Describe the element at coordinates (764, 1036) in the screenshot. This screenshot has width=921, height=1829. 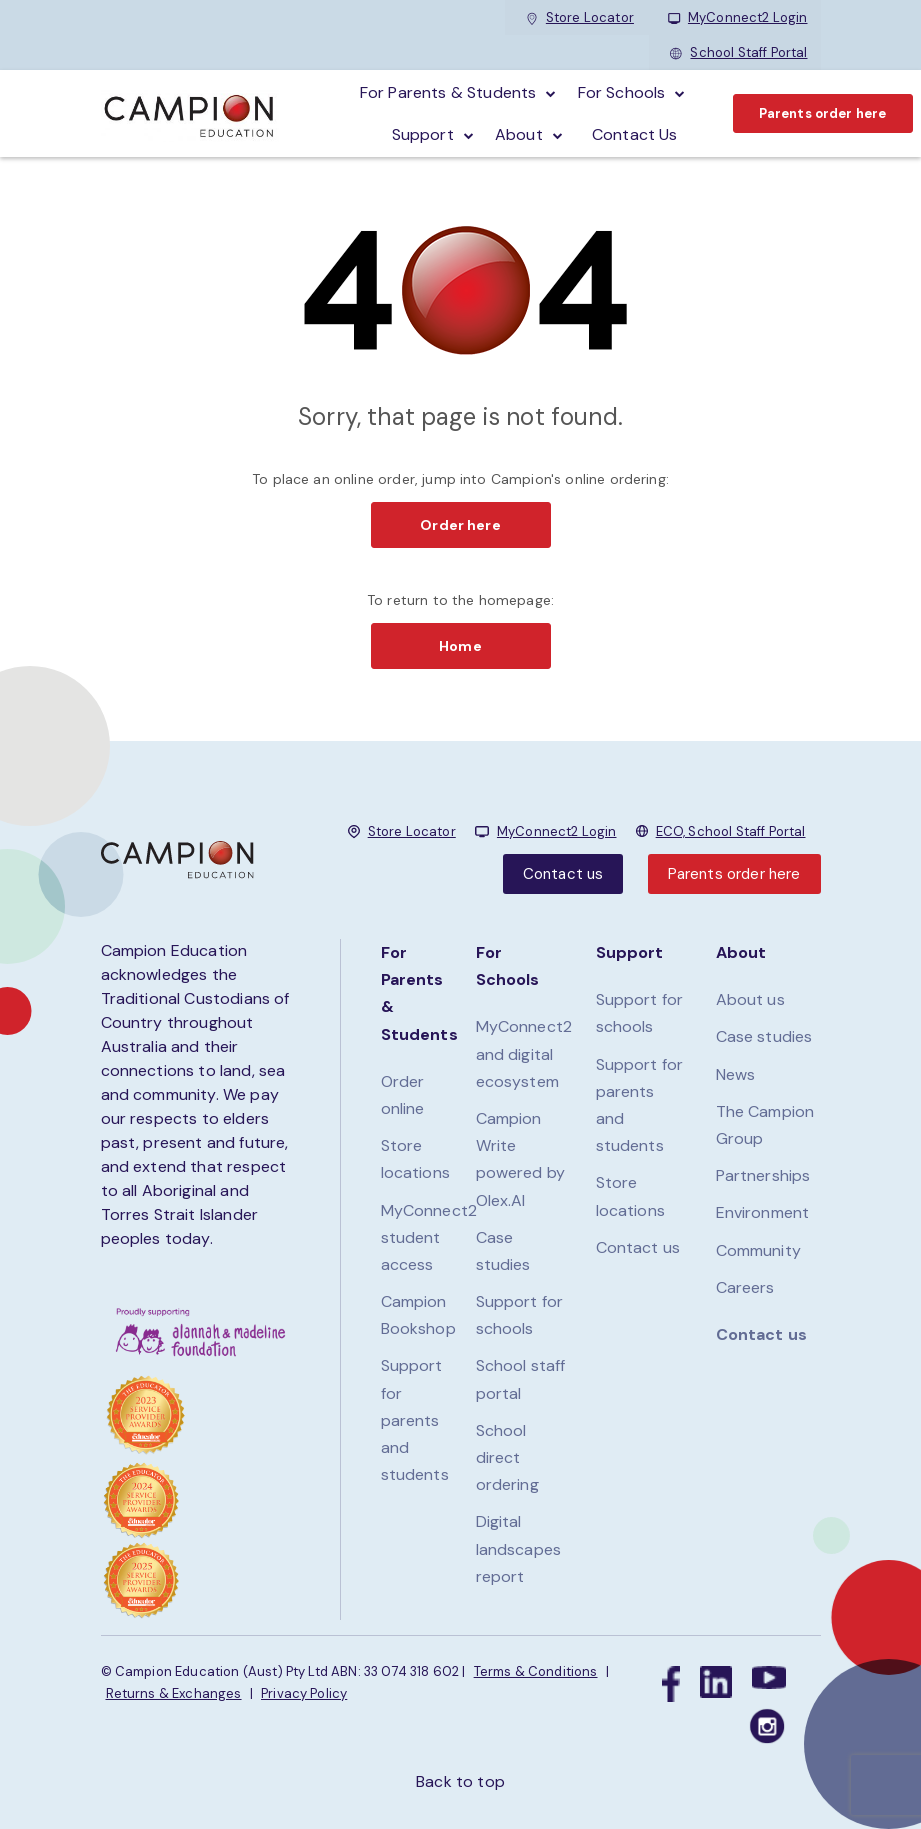
I see `Case studies` at that location.